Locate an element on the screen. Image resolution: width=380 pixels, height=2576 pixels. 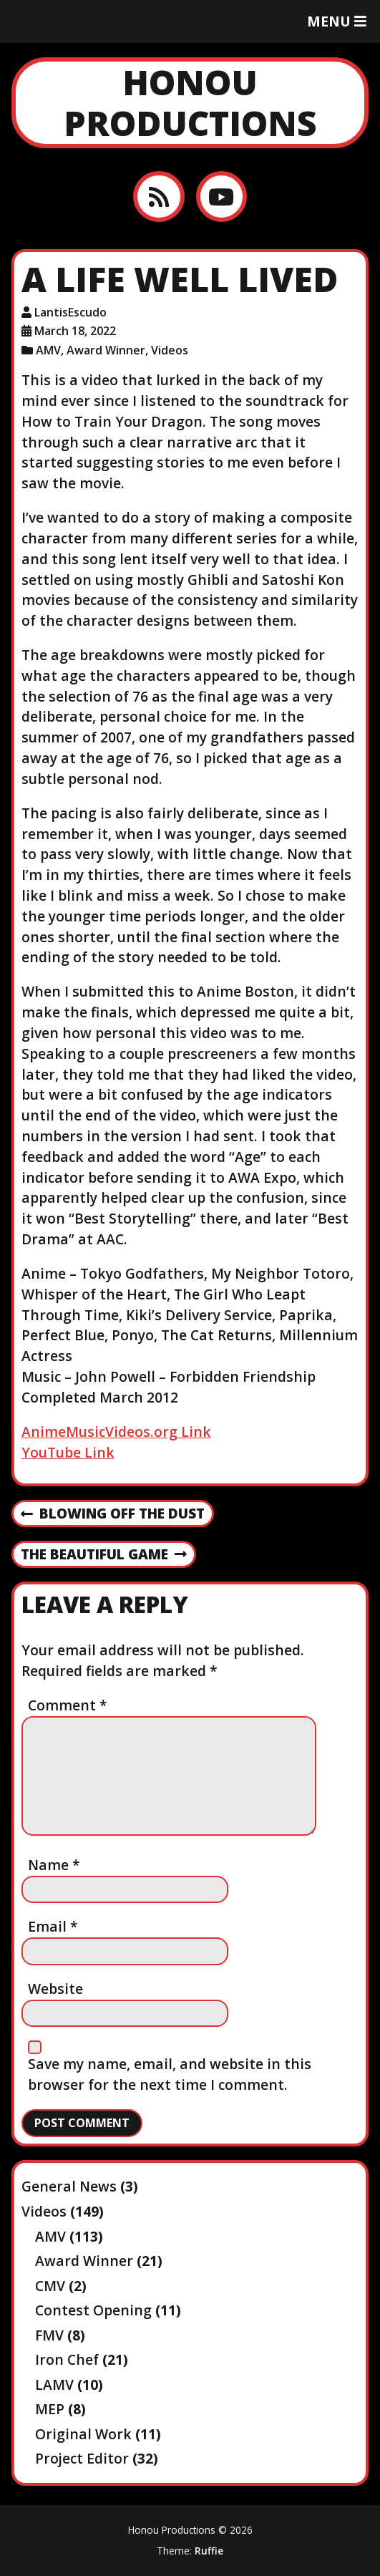
CMV is located at coordinates (50, 2285).